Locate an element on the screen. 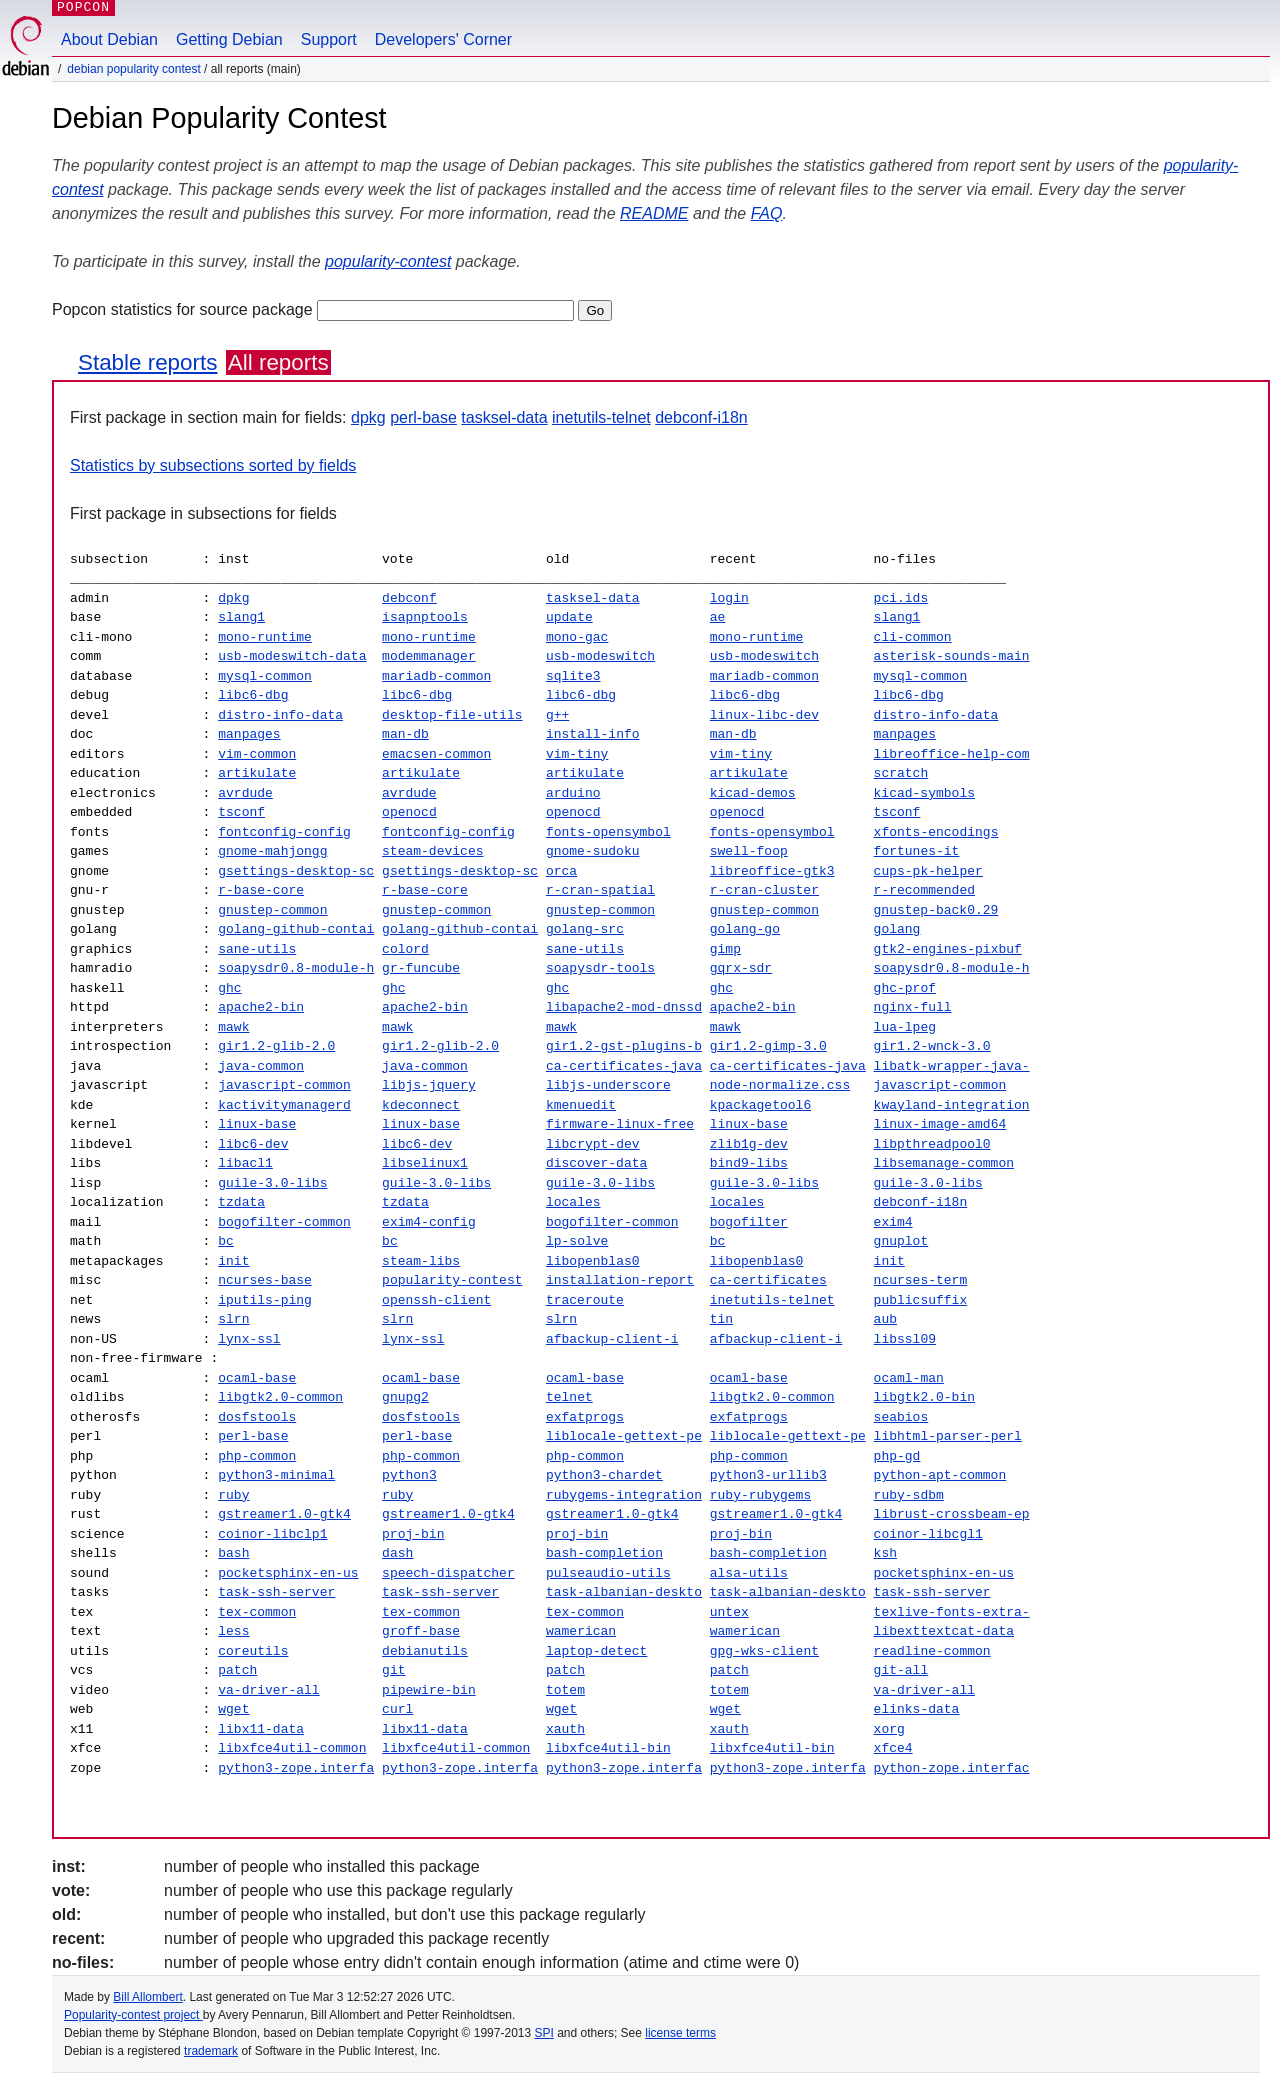 The width and height of the screenshot is (1280, 2073). bash is located at coordinates (233, 1553).